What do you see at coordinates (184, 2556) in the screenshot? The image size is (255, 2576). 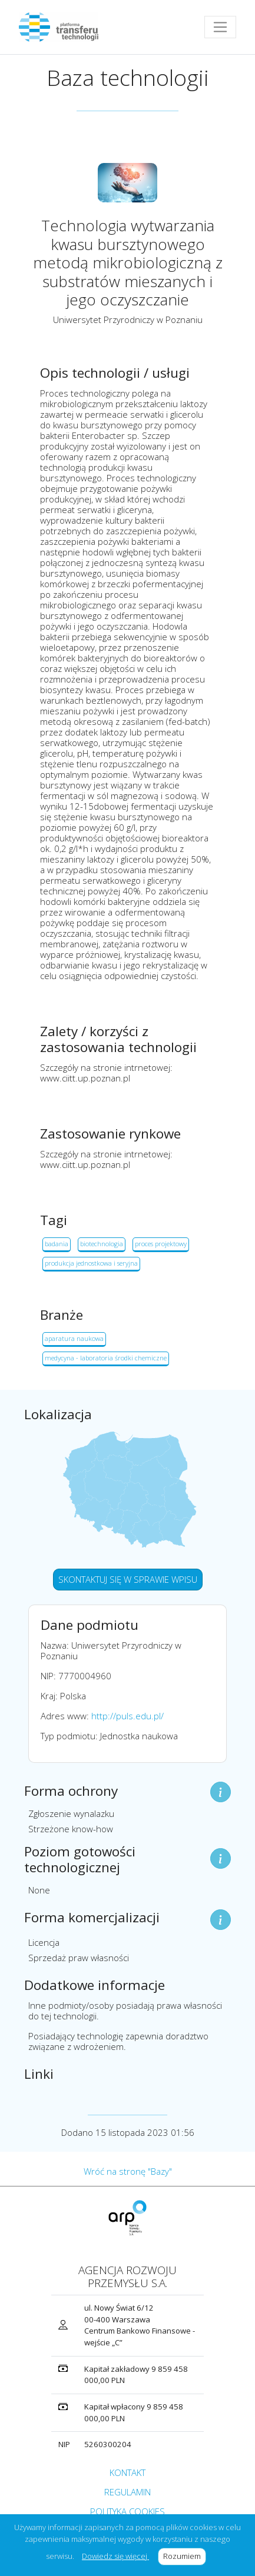 I see `Rozumiem` at bounding box center [184, 2556].